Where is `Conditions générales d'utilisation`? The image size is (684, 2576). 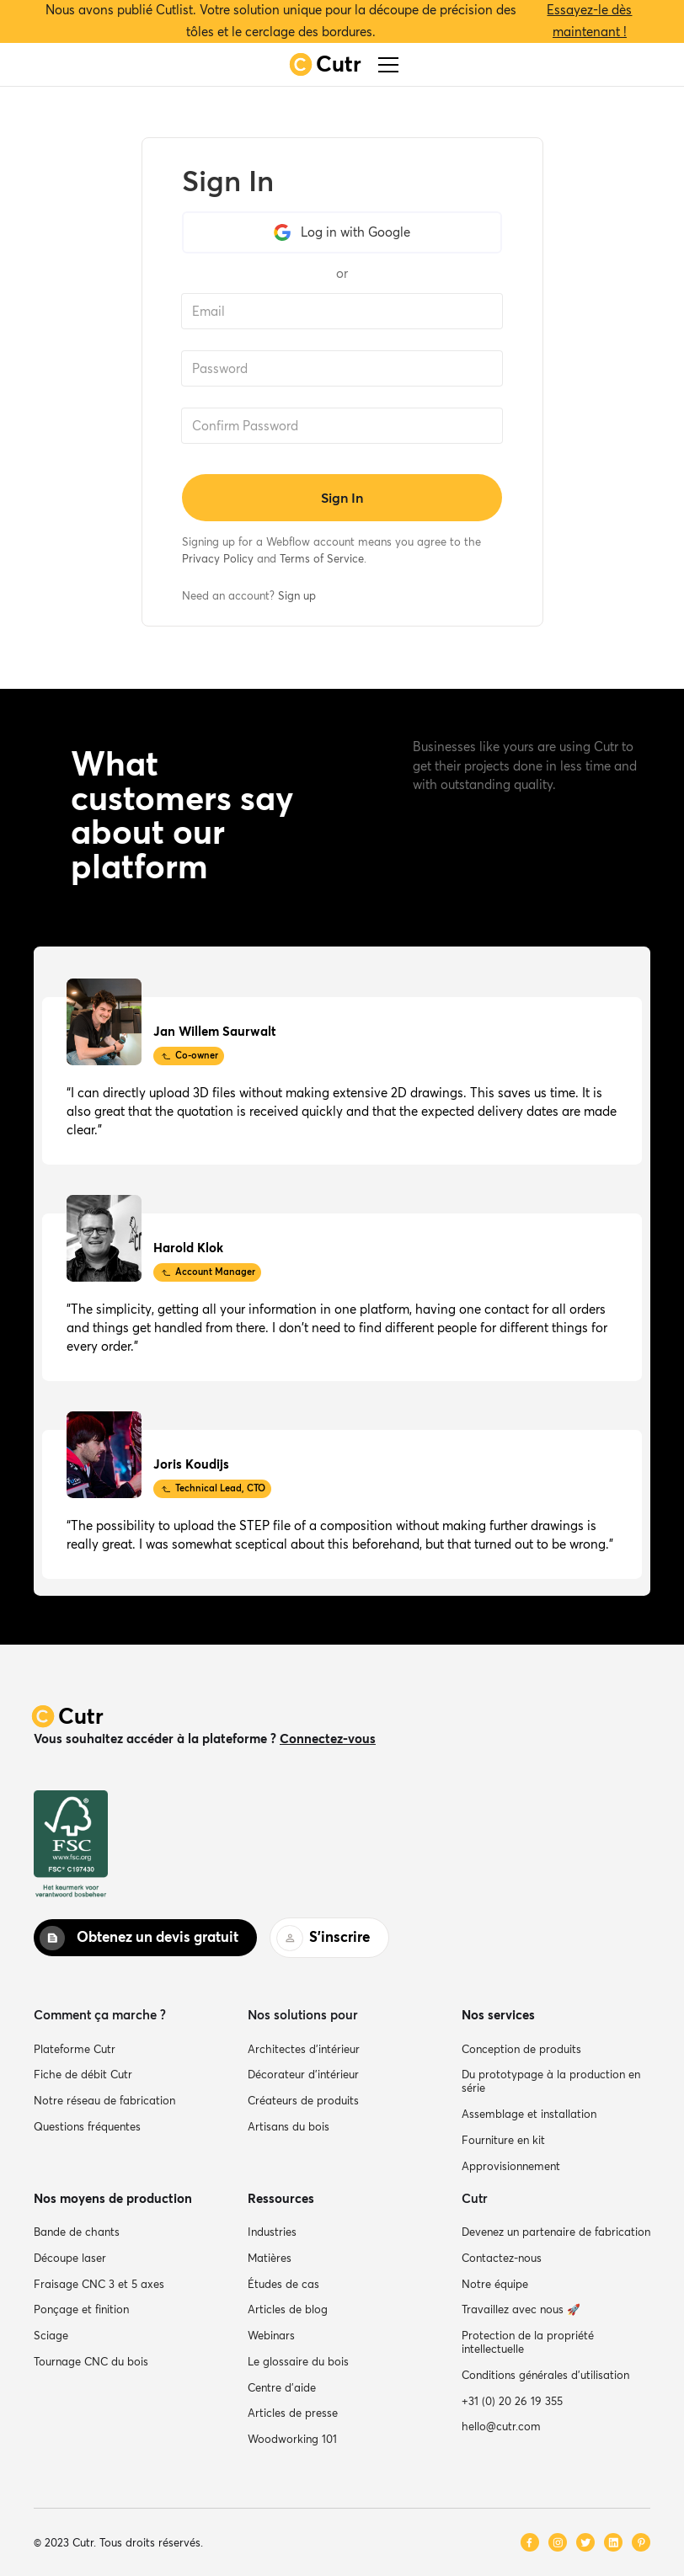 Conditions générales d'utilisation is located at coordinates (545, 2374).